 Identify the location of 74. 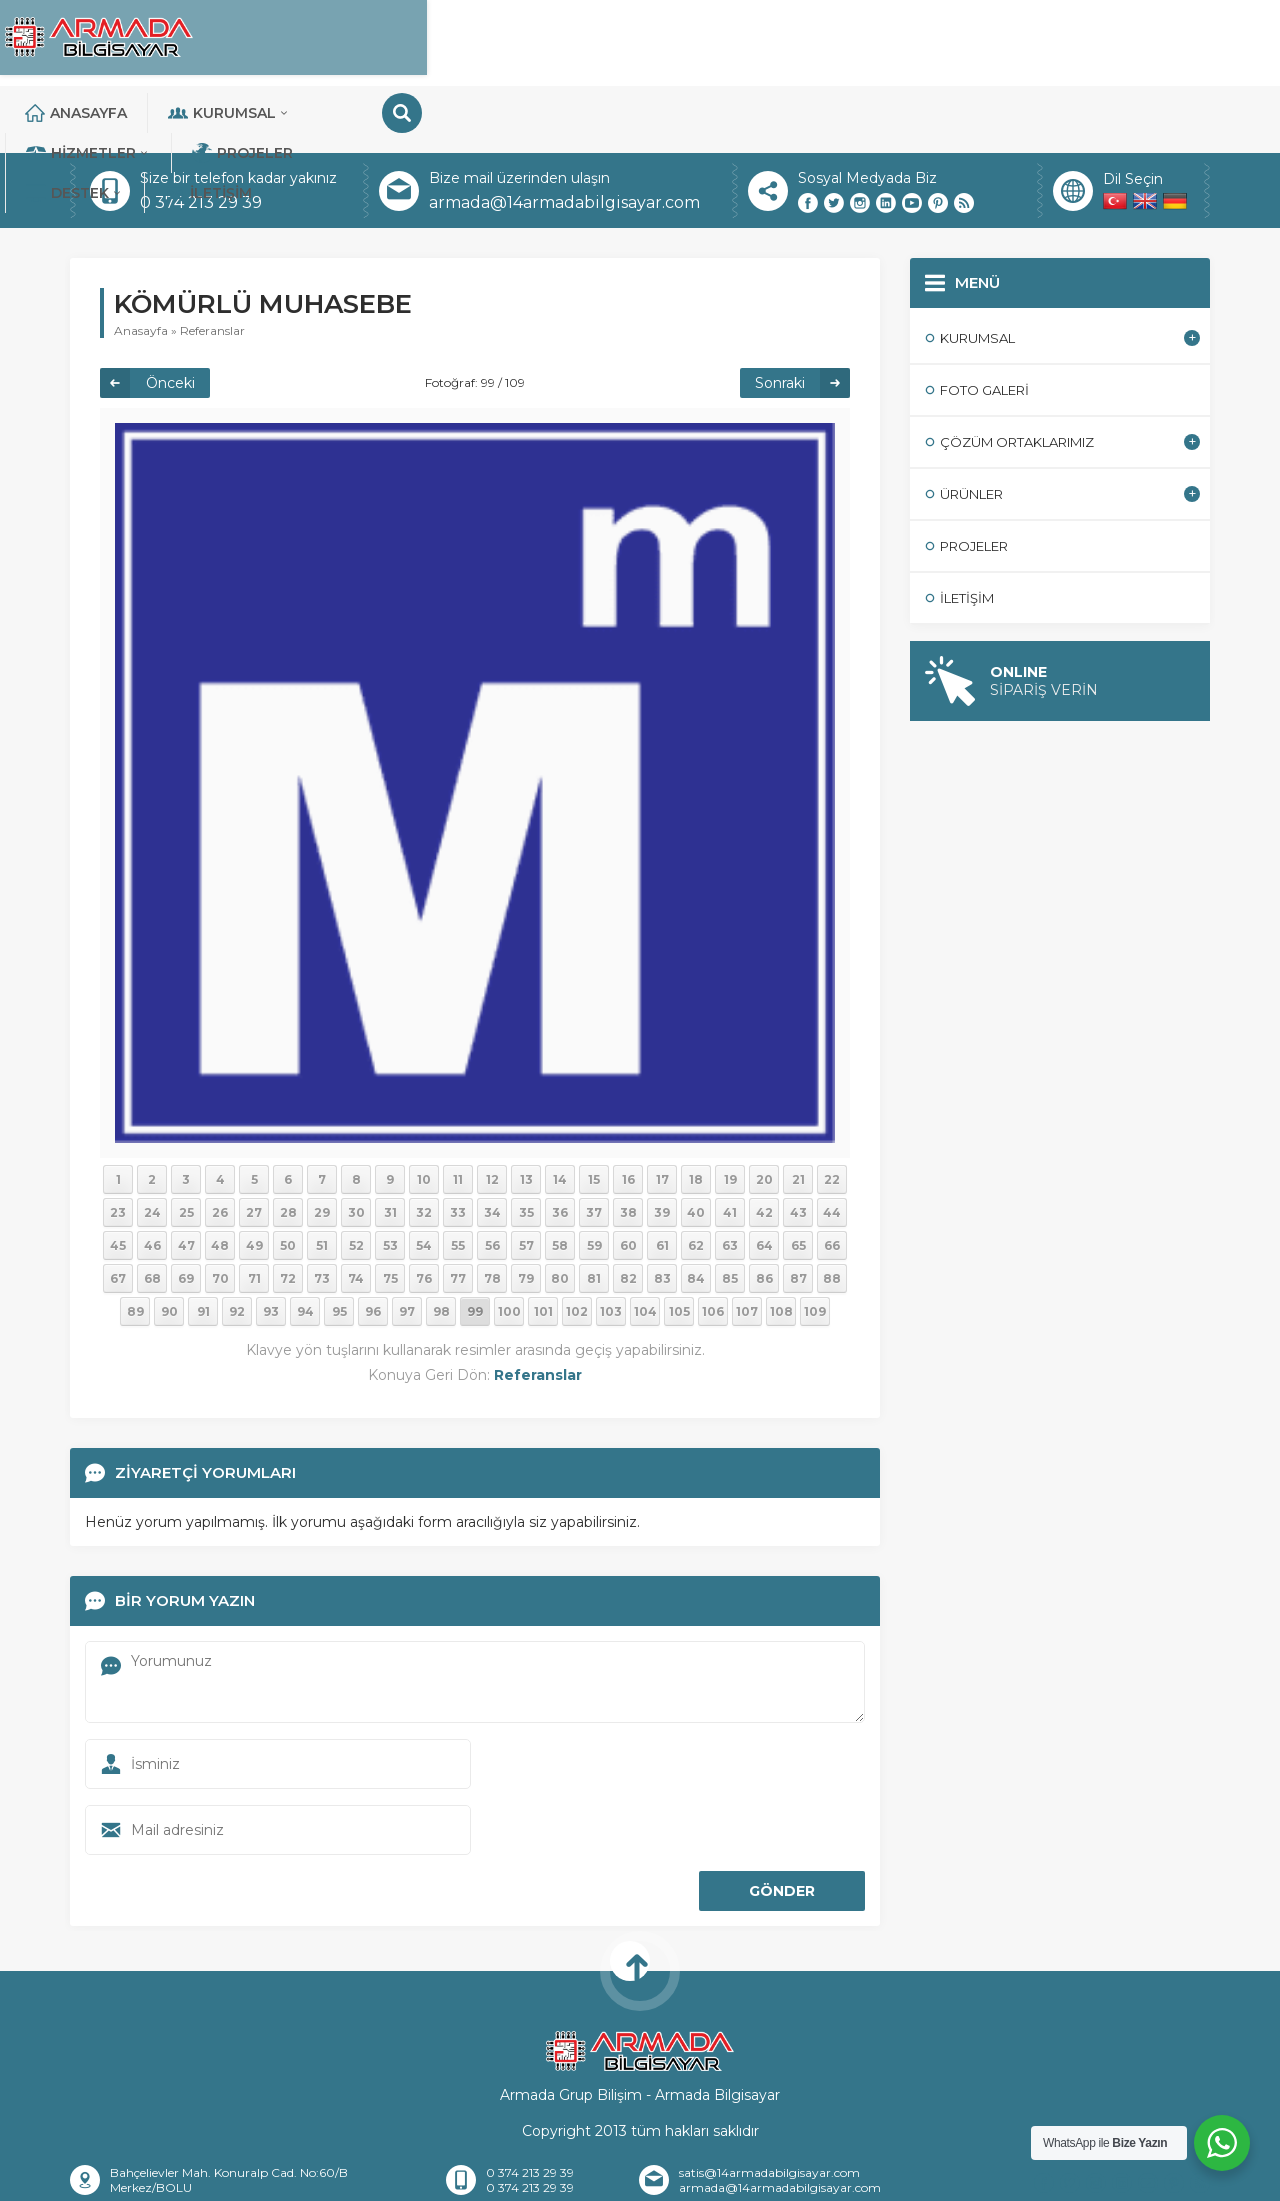
(356, 1211).